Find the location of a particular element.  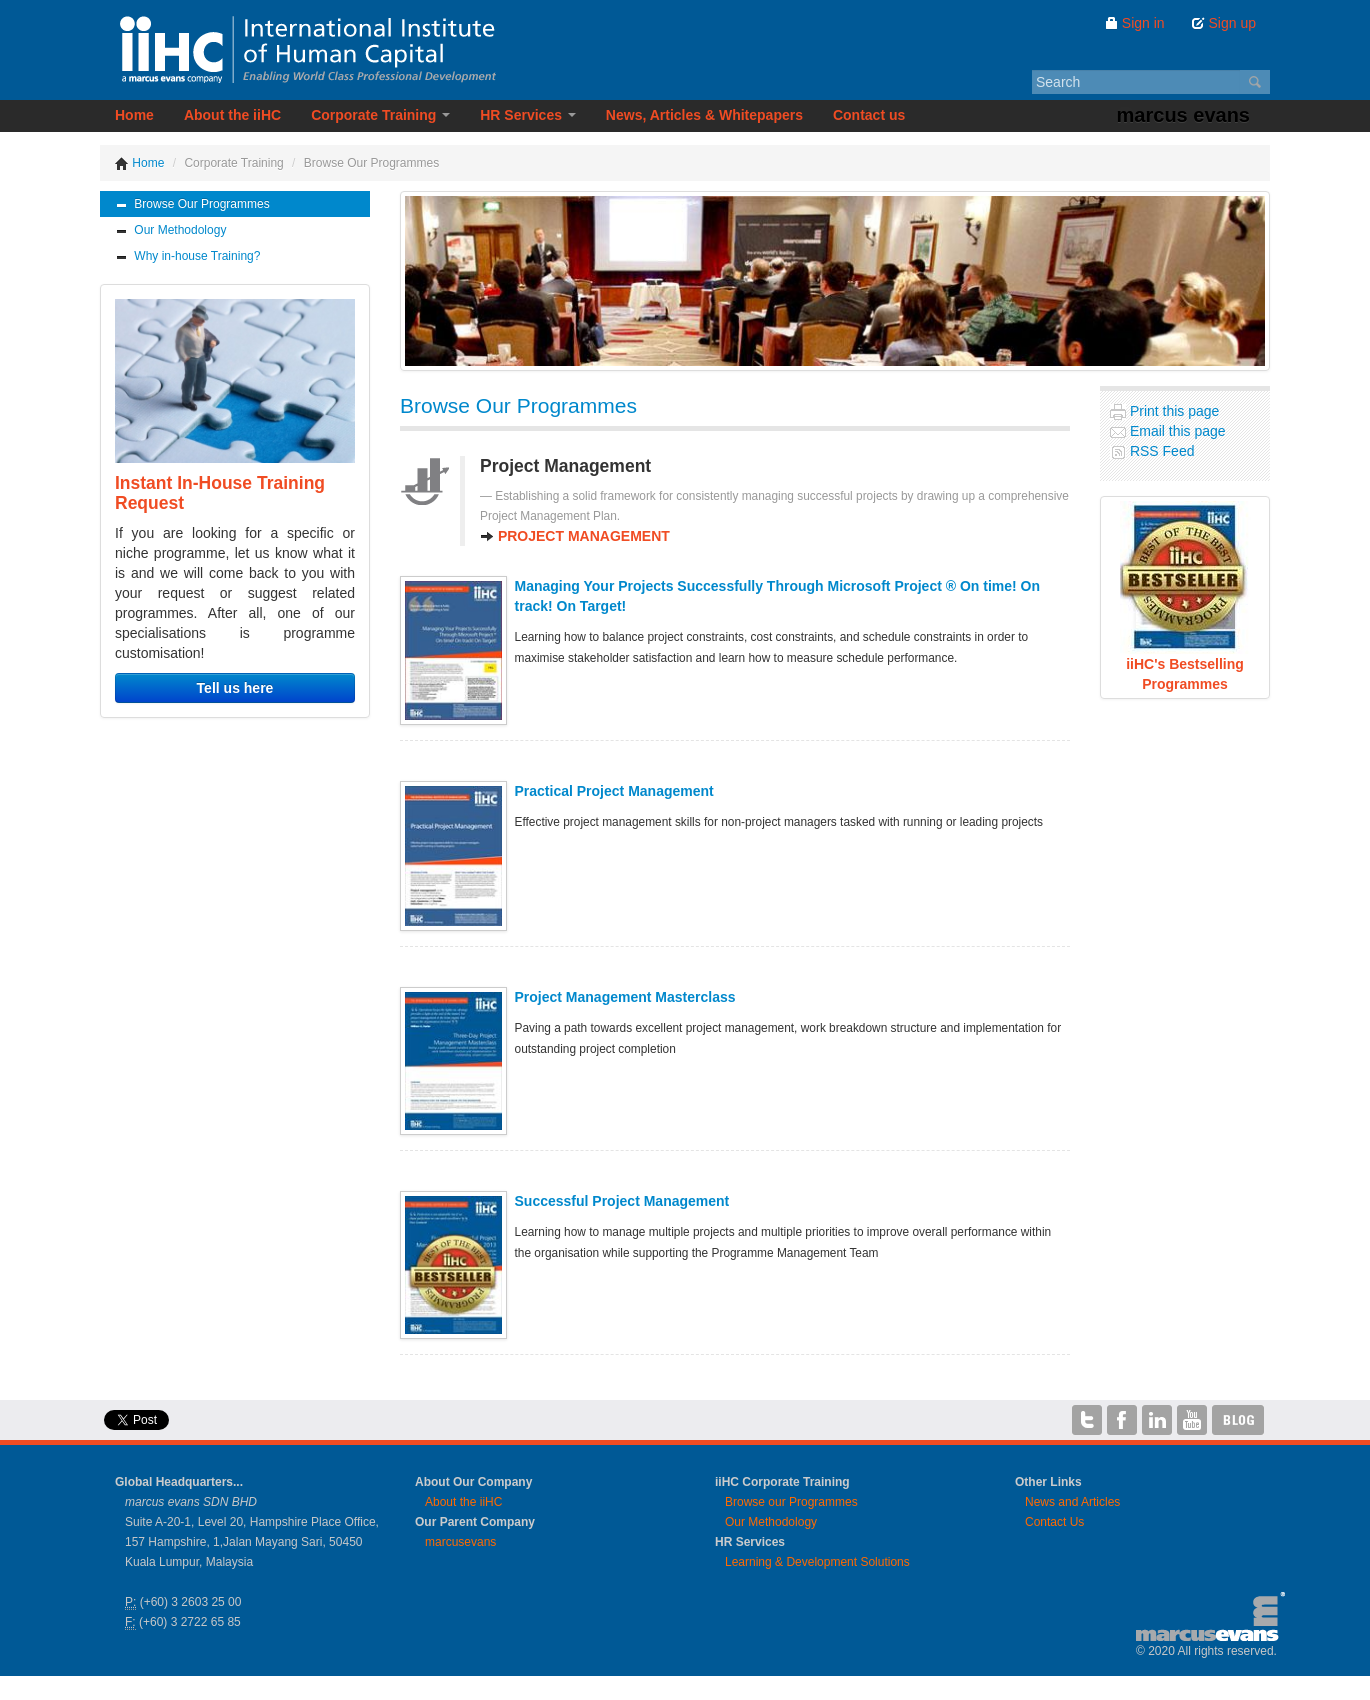

Practical Project Management is located at coordinates (614, 791).